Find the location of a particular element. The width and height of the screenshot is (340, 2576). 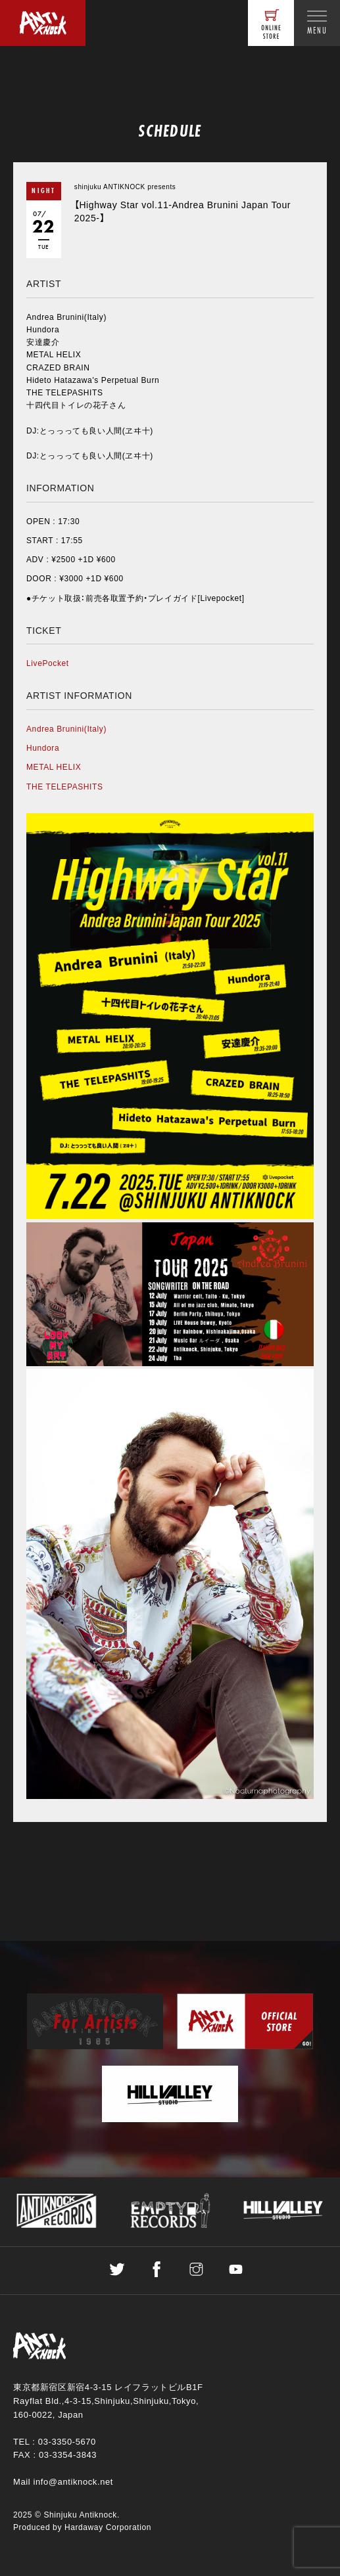

info@antiknock.net is located at coordinates (73, 2482).